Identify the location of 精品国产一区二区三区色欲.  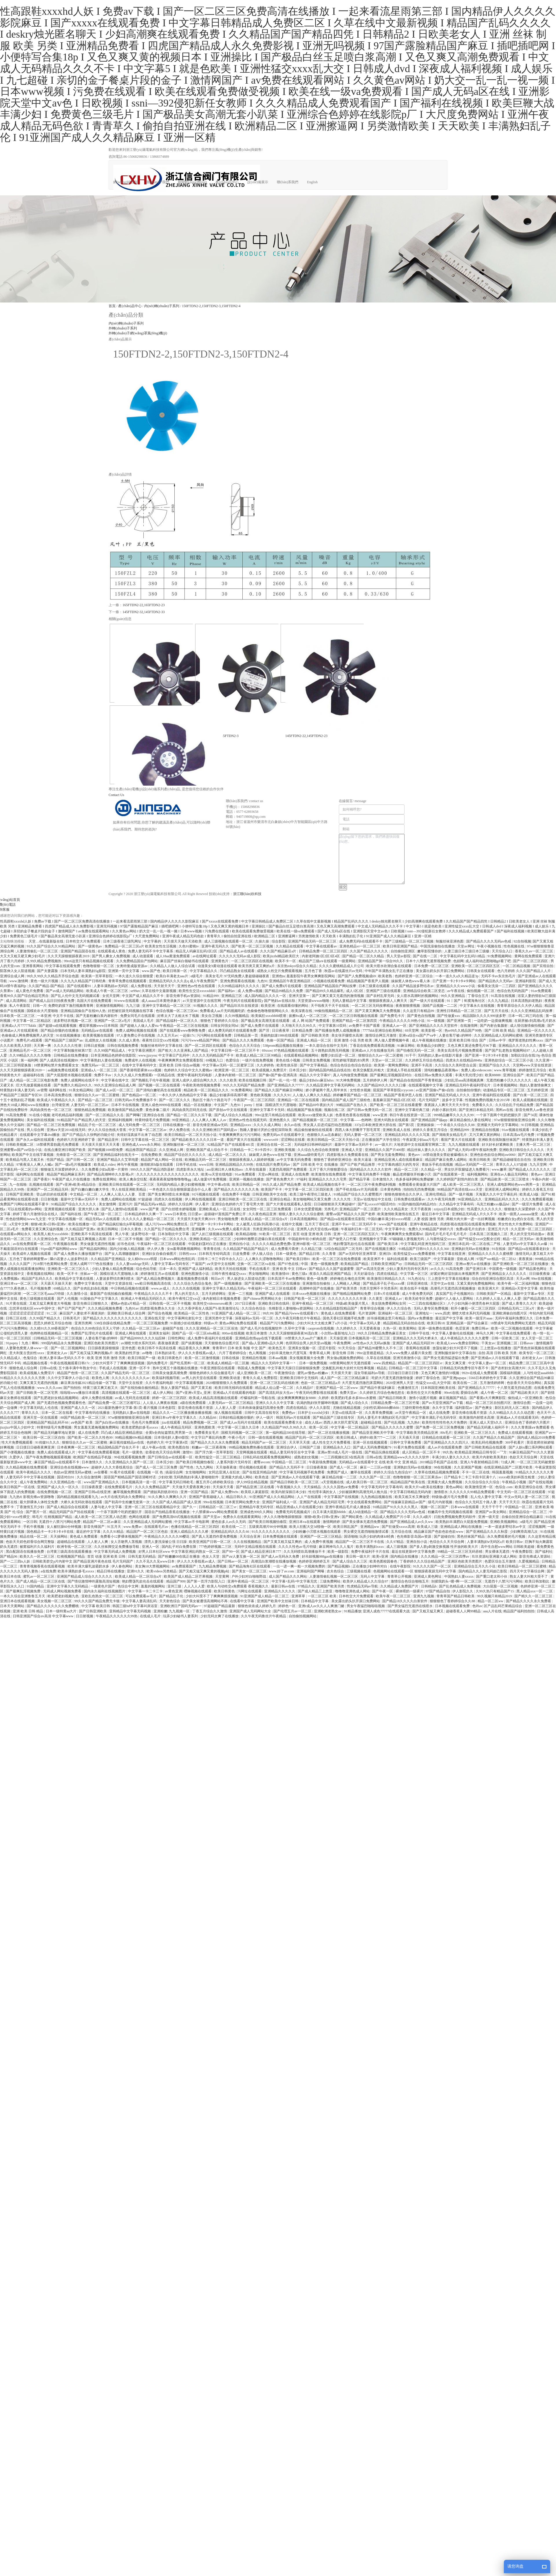
(147, 1532).